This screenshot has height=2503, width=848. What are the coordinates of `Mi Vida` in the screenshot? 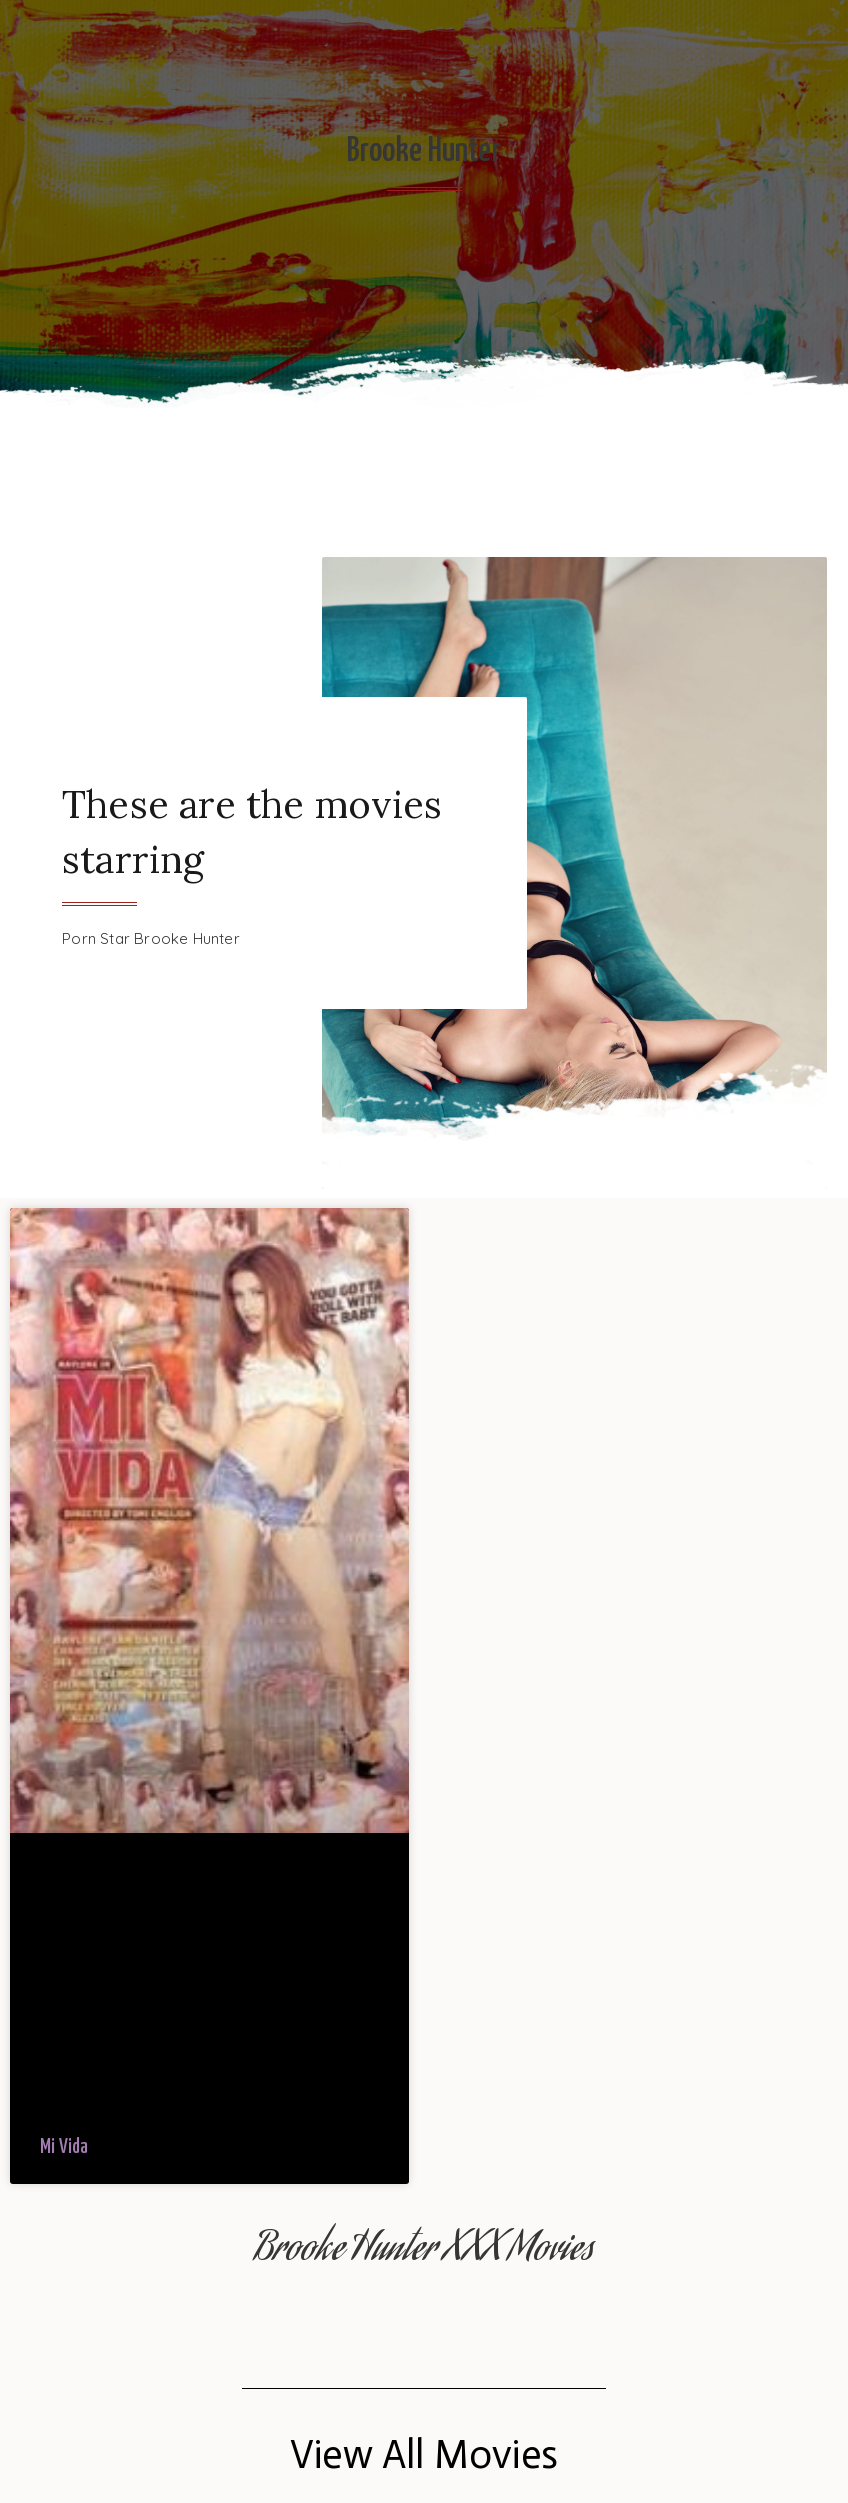 It's located at (64, 2147).